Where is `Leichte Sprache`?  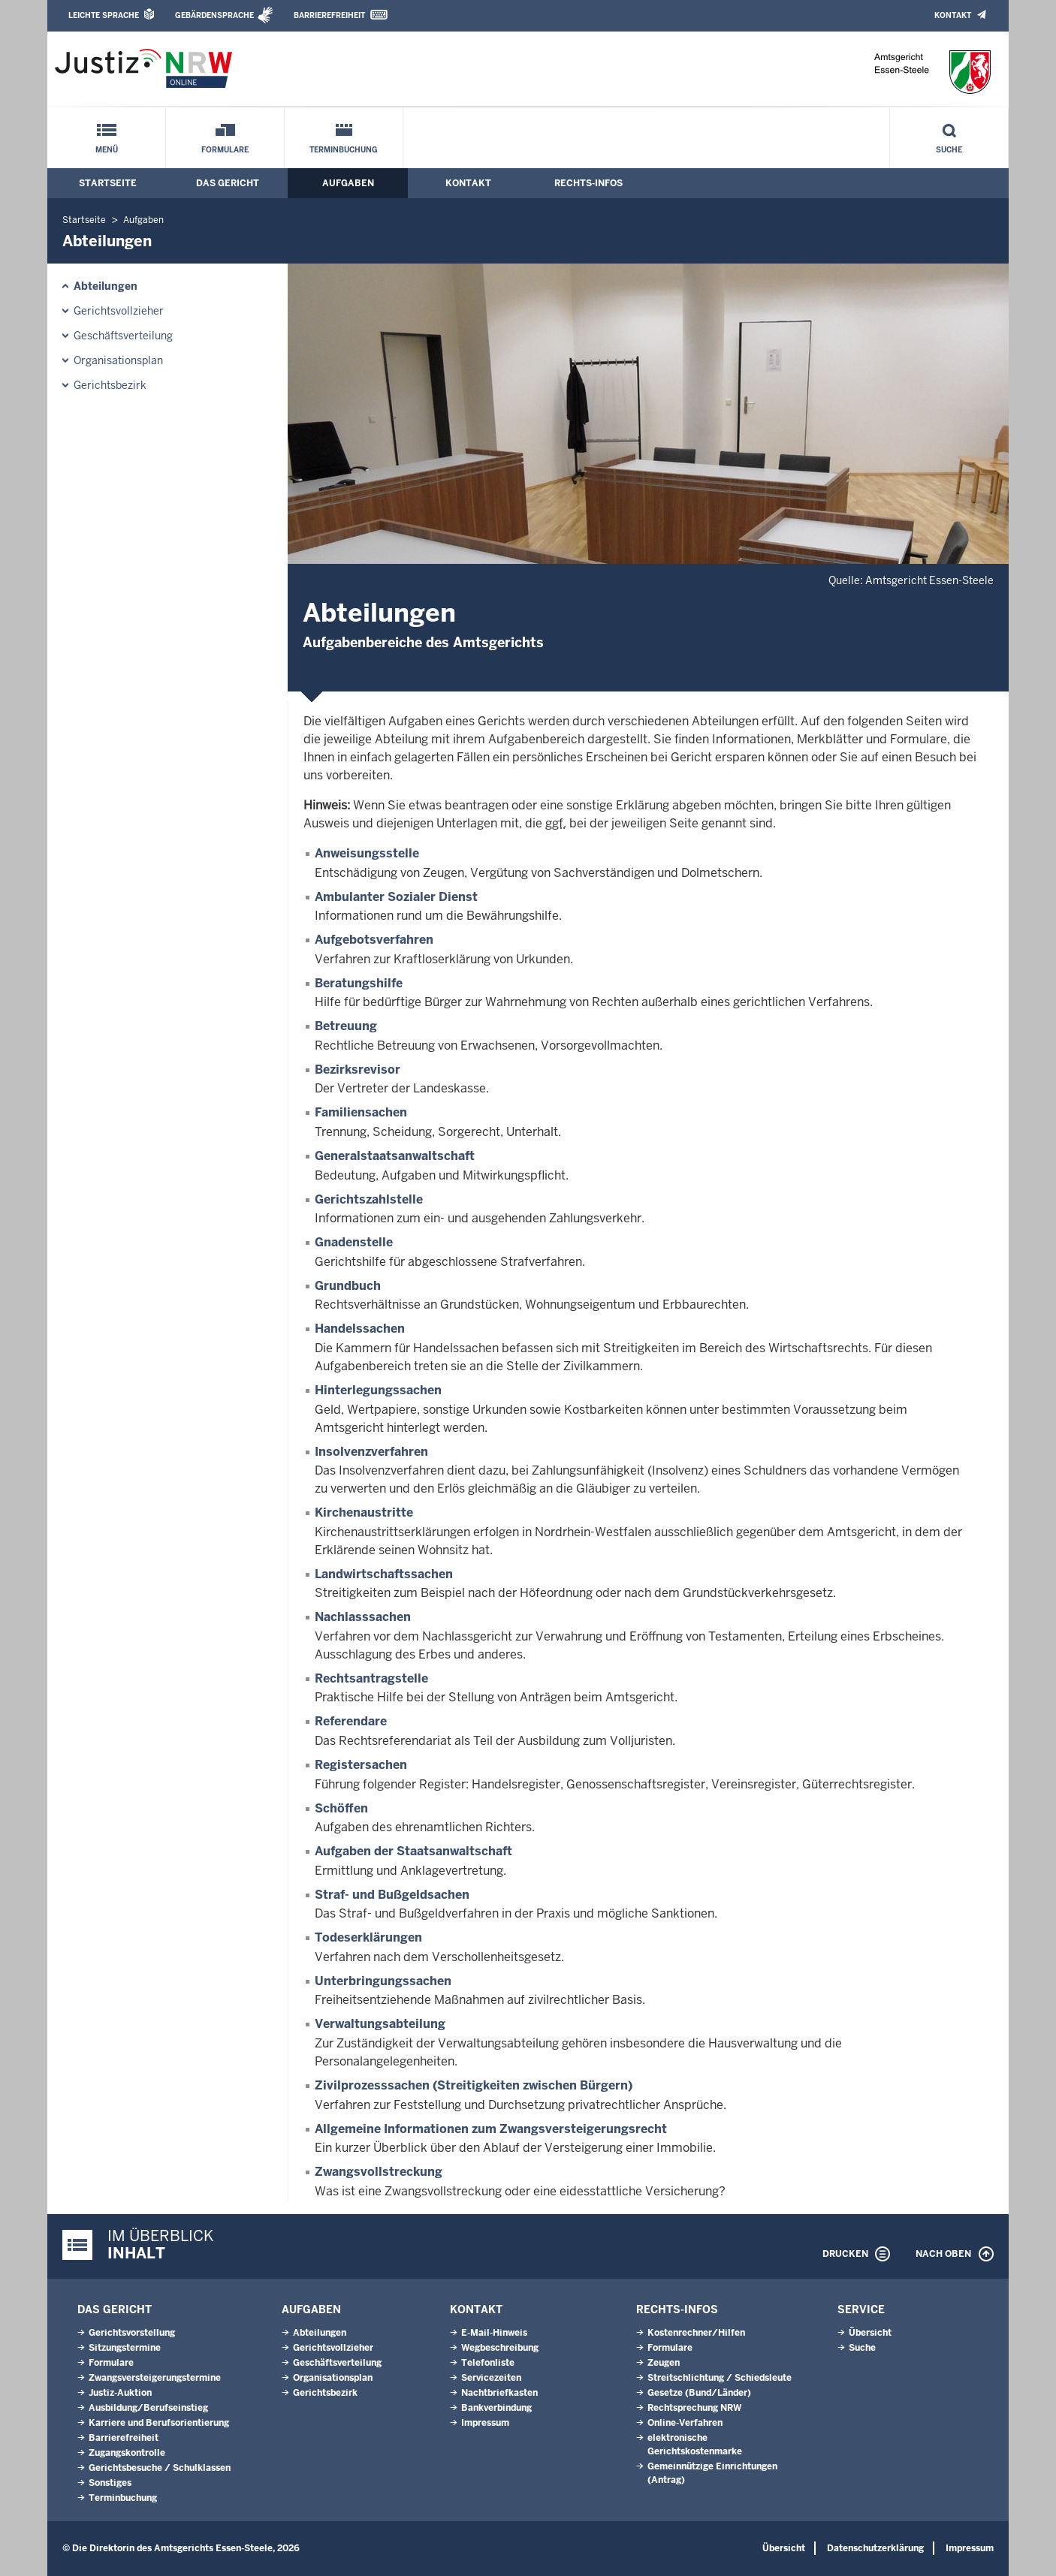 Leichte Sprache is located at coordinates (103, 15).